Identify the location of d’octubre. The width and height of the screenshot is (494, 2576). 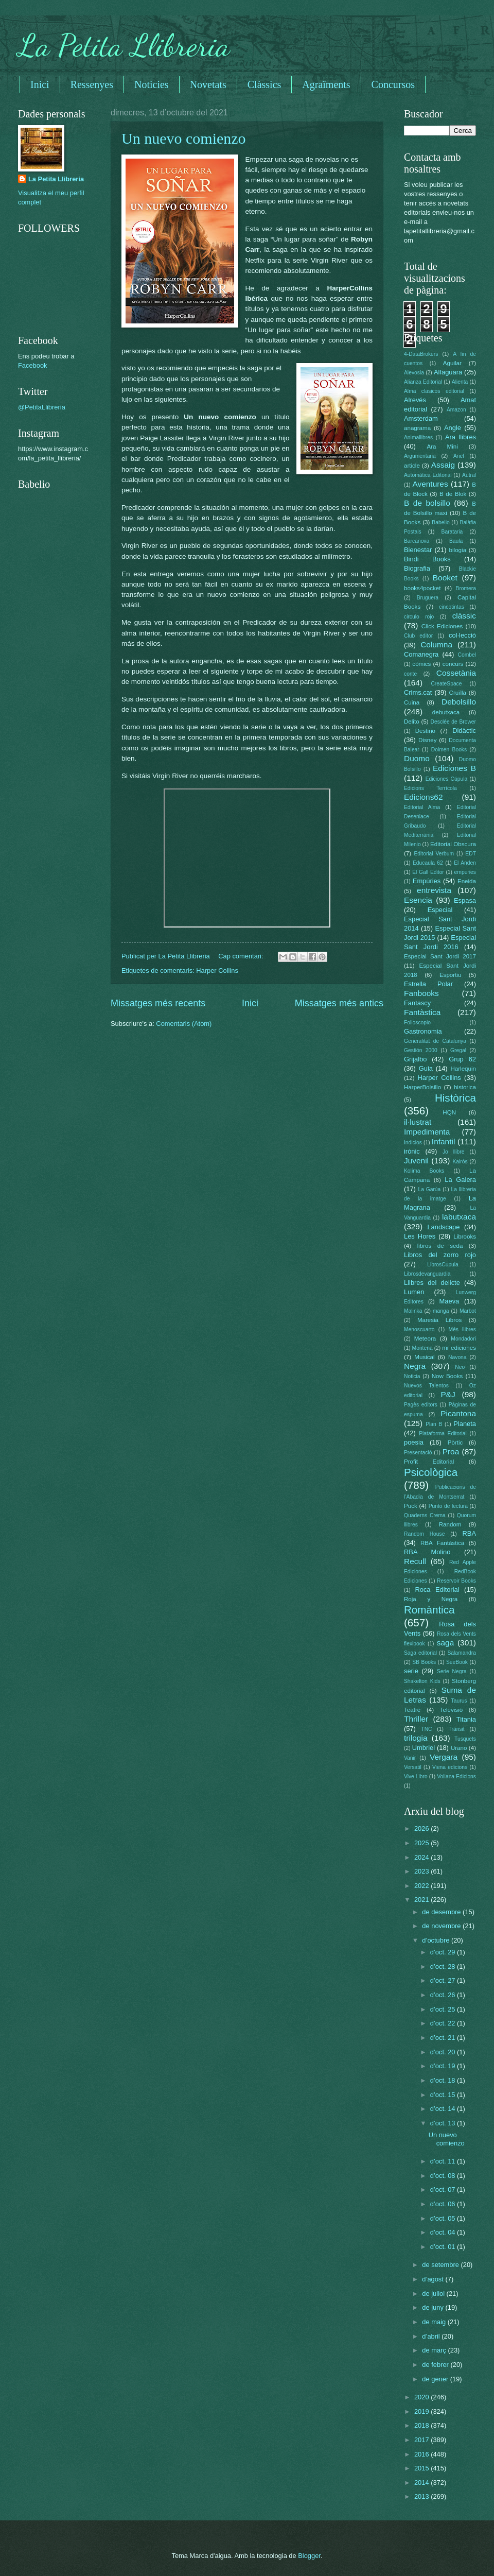
(436, 1940).